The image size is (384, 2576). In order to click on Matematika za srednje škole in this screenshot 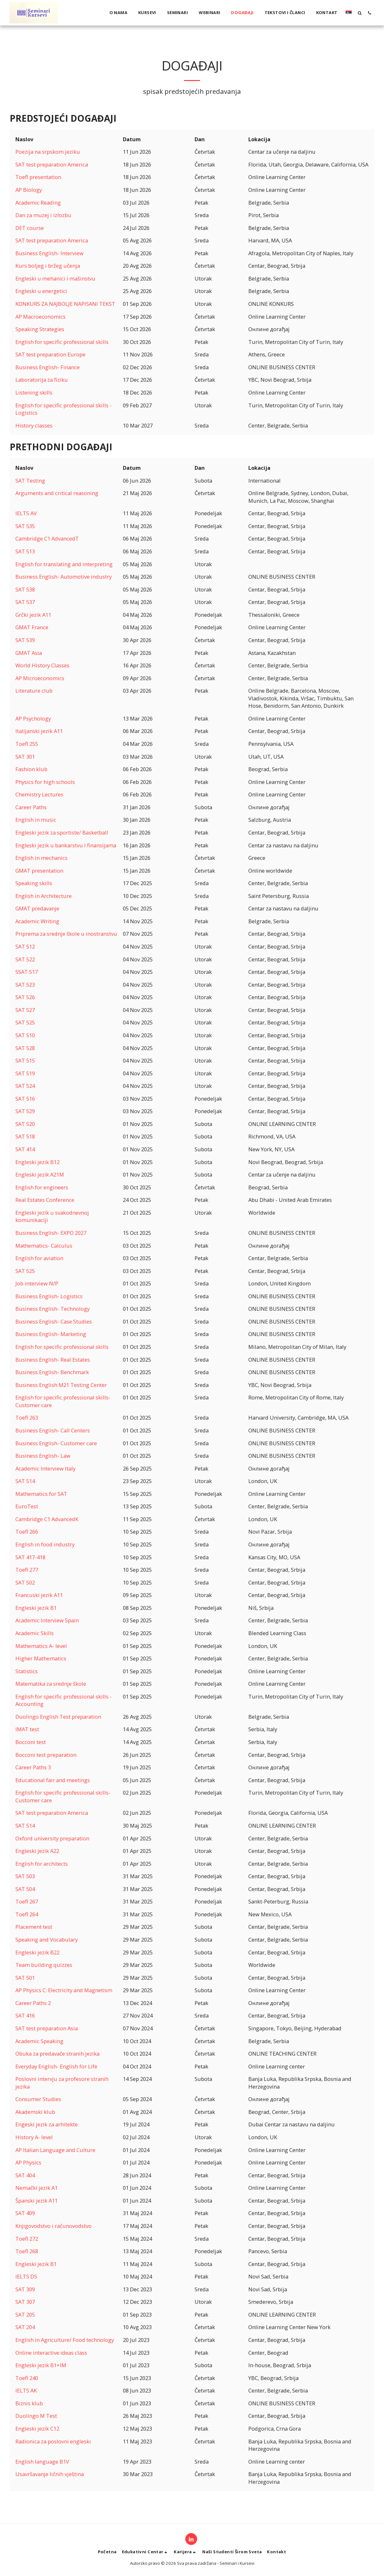, I will do `click(50, 1683)`.